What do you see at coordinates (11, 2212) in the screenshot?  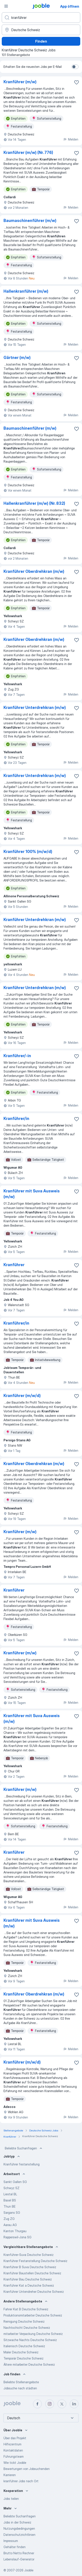 I see `Sargans SG` at bounding box center [11, 2212].